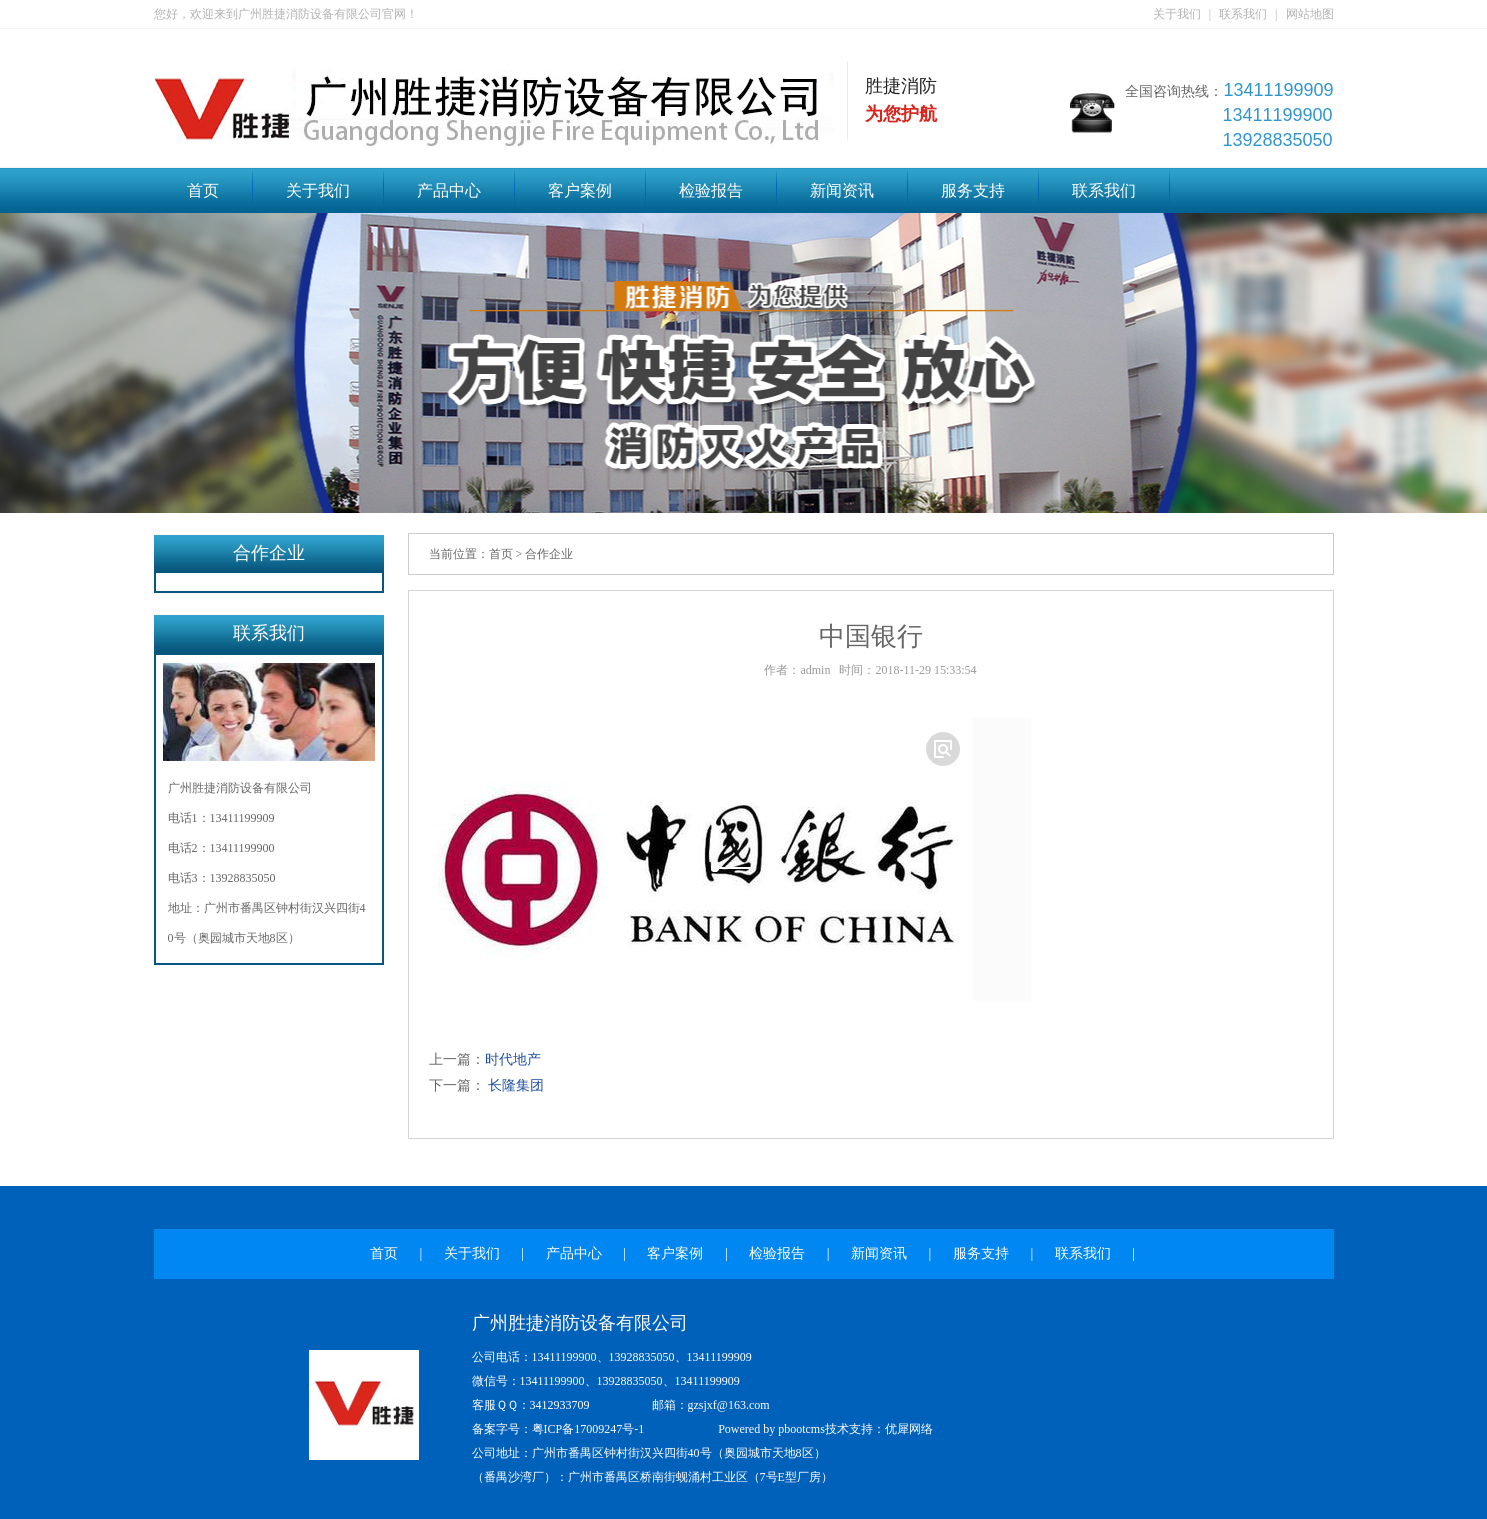 This screenshot has height=1519, width=1487. What do you see at coordinates (711, 190) in the screenshot?
I see `检验报告` at bounding box center [711, 190].